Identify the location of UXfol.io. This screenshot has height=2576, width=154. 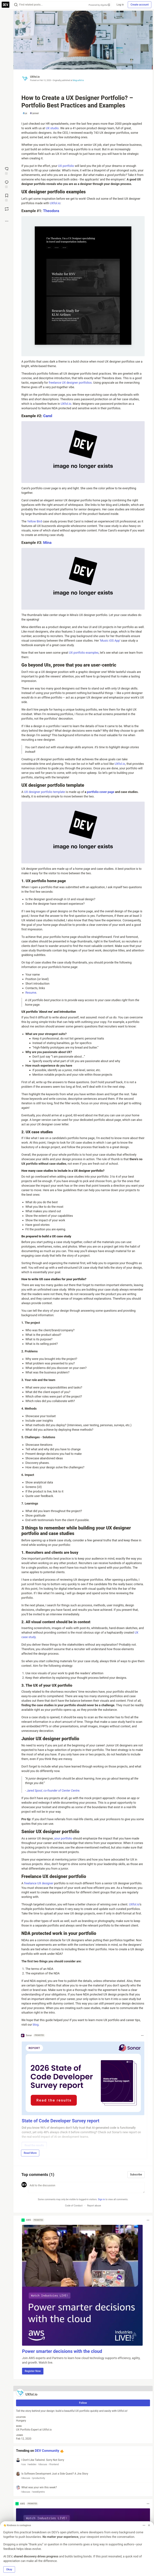
(35, 76).